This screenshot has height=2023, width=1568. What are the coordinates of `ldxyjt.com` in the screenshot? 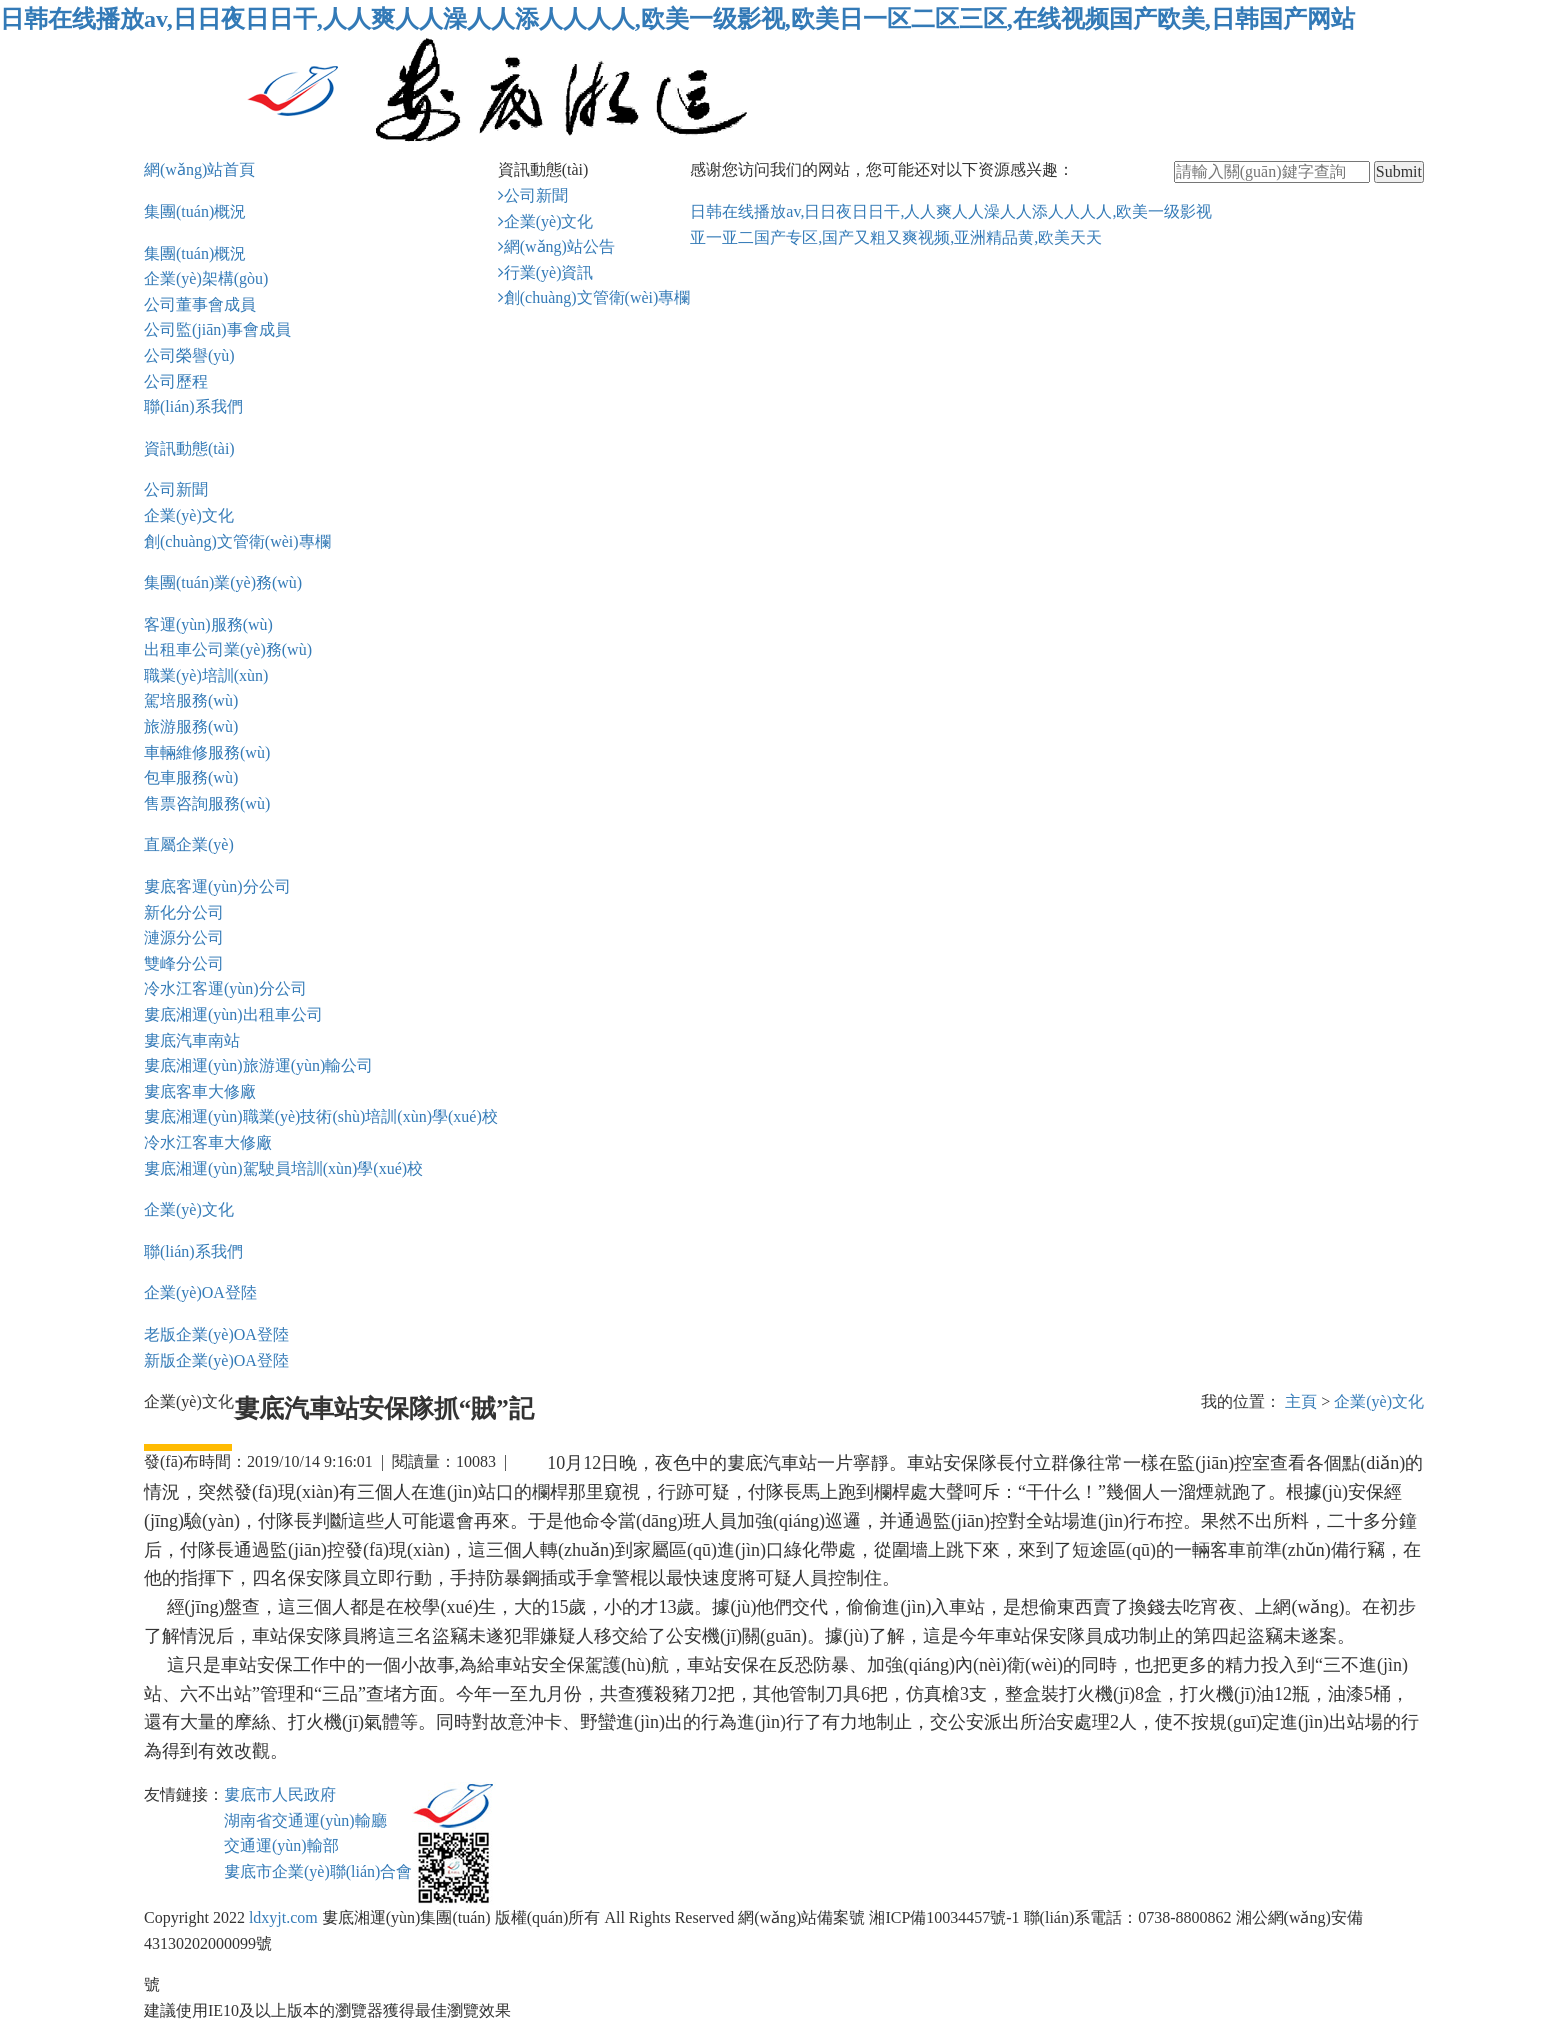 It's located at (283, 1917).